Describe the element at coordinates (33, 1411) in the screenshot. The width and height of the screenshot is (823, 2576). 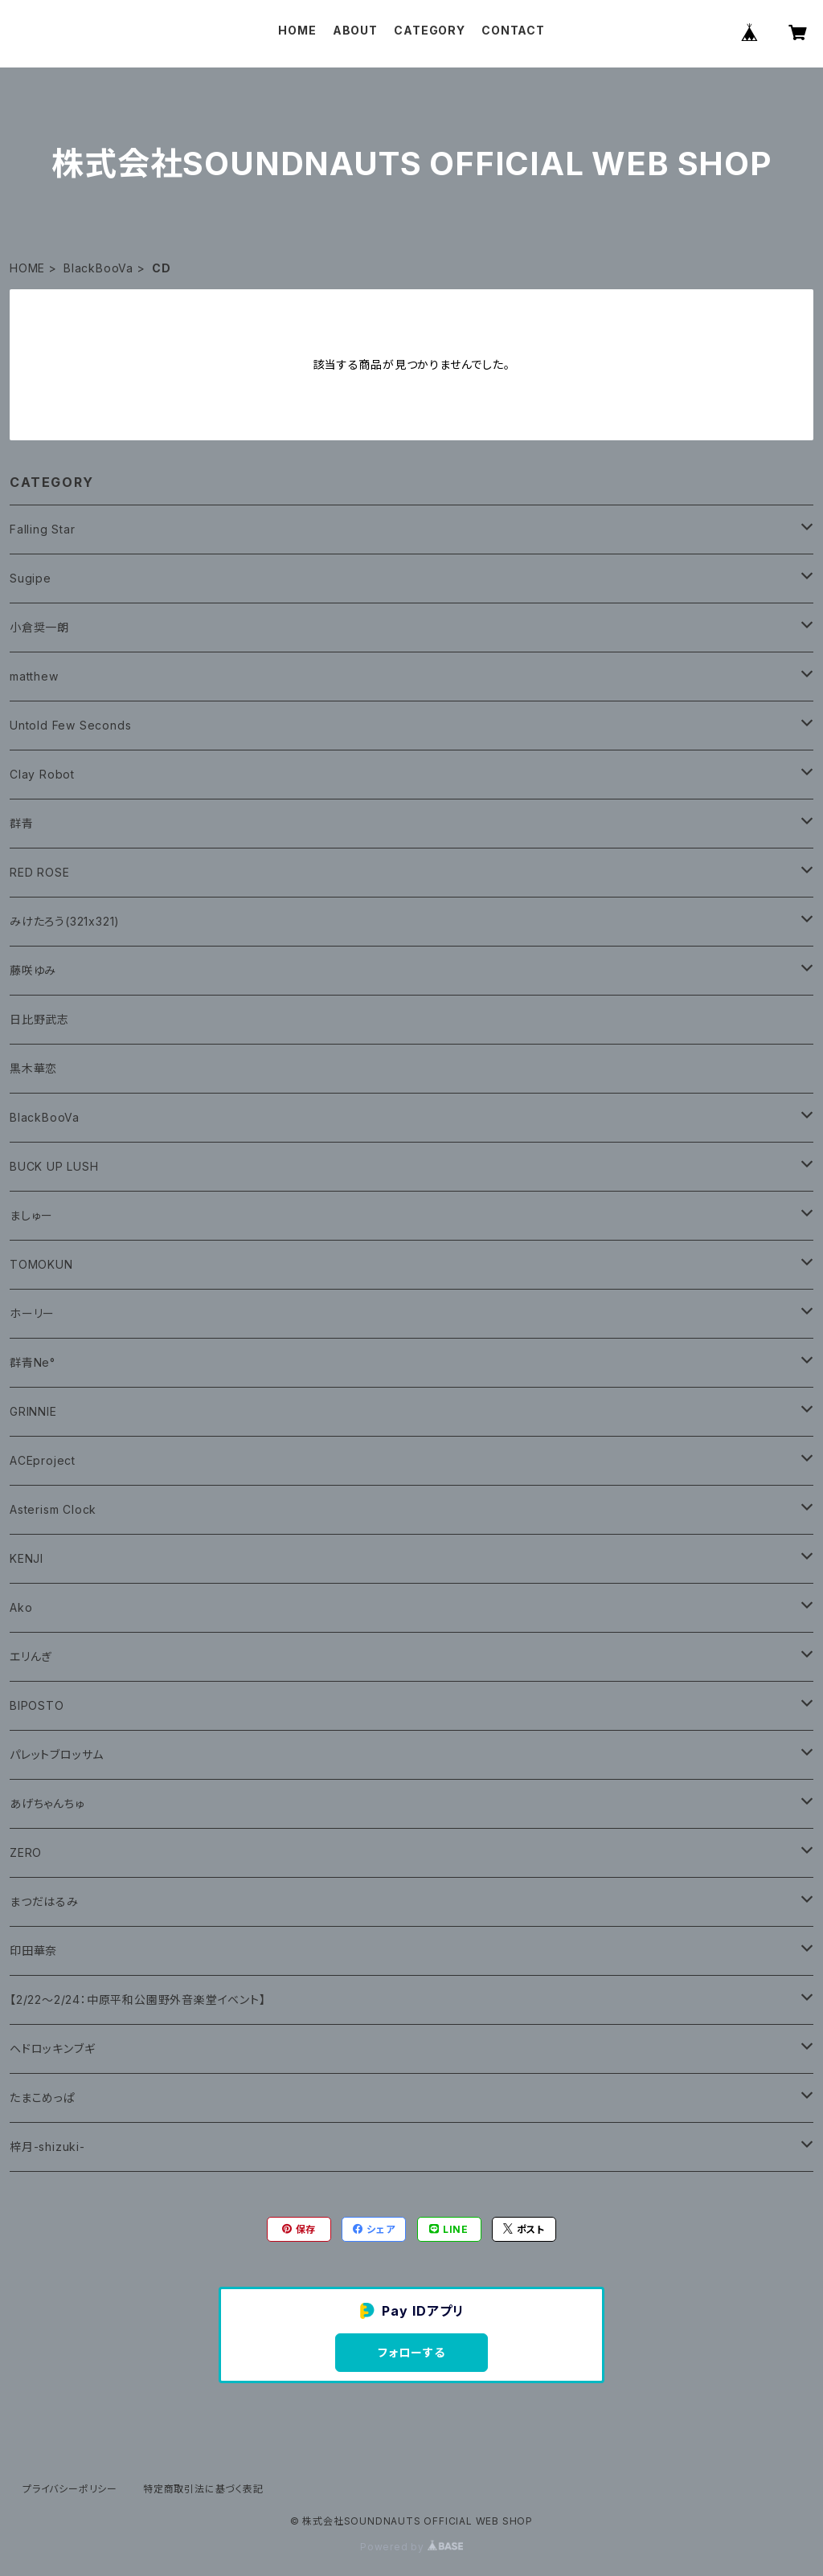
I see `GRINNIE` at that location.